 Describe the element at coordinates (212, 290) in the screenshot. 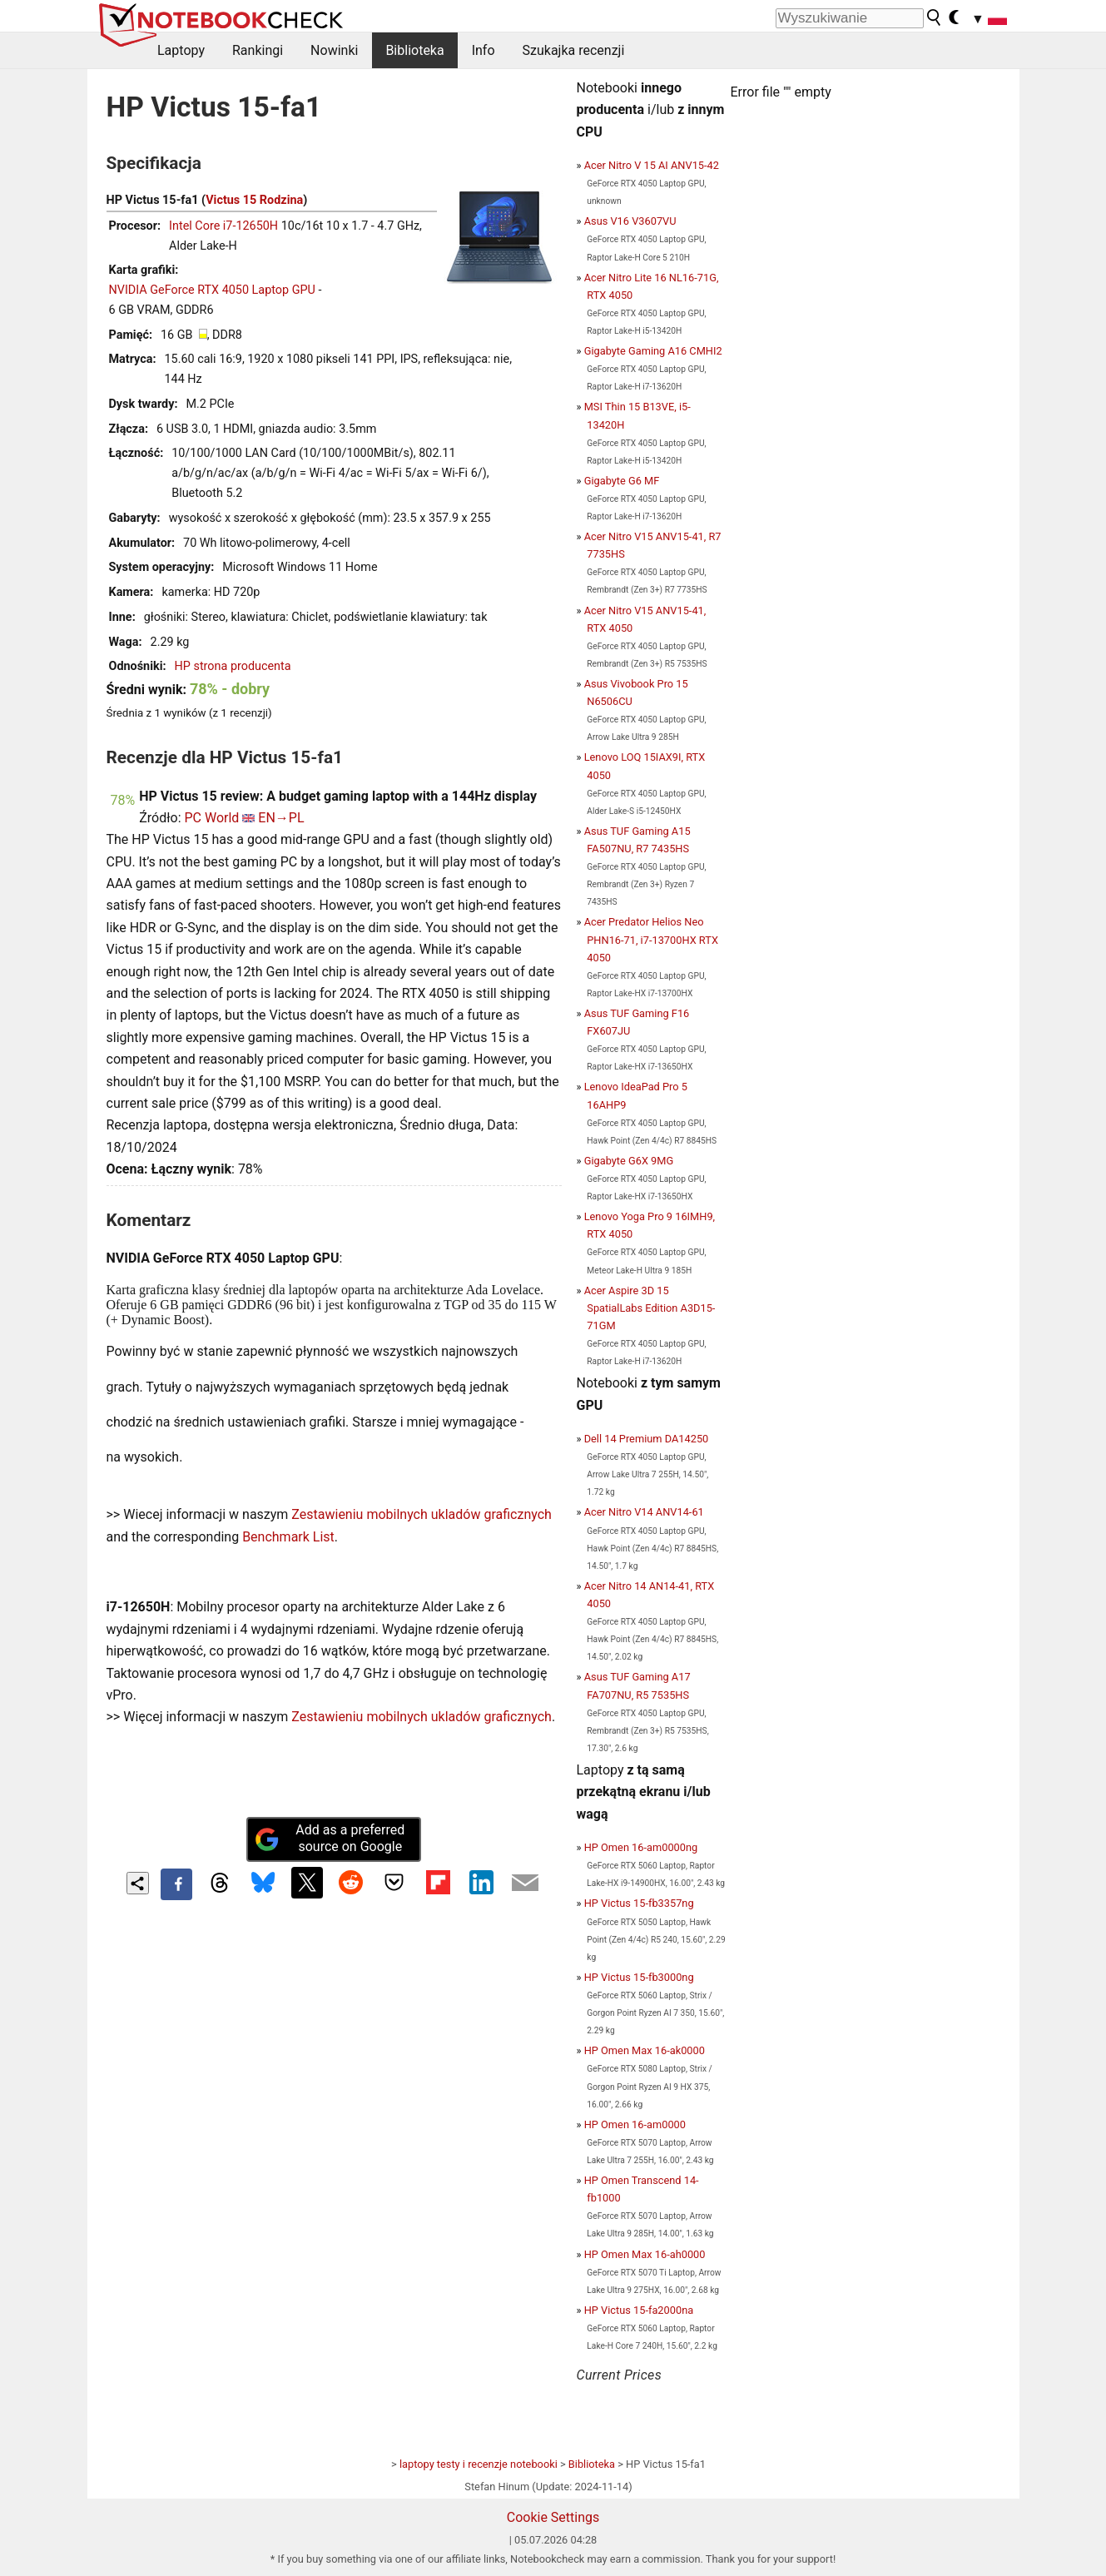

I see `NVIDIA GeForce RTX 4050 Laptop GPU` at that location.